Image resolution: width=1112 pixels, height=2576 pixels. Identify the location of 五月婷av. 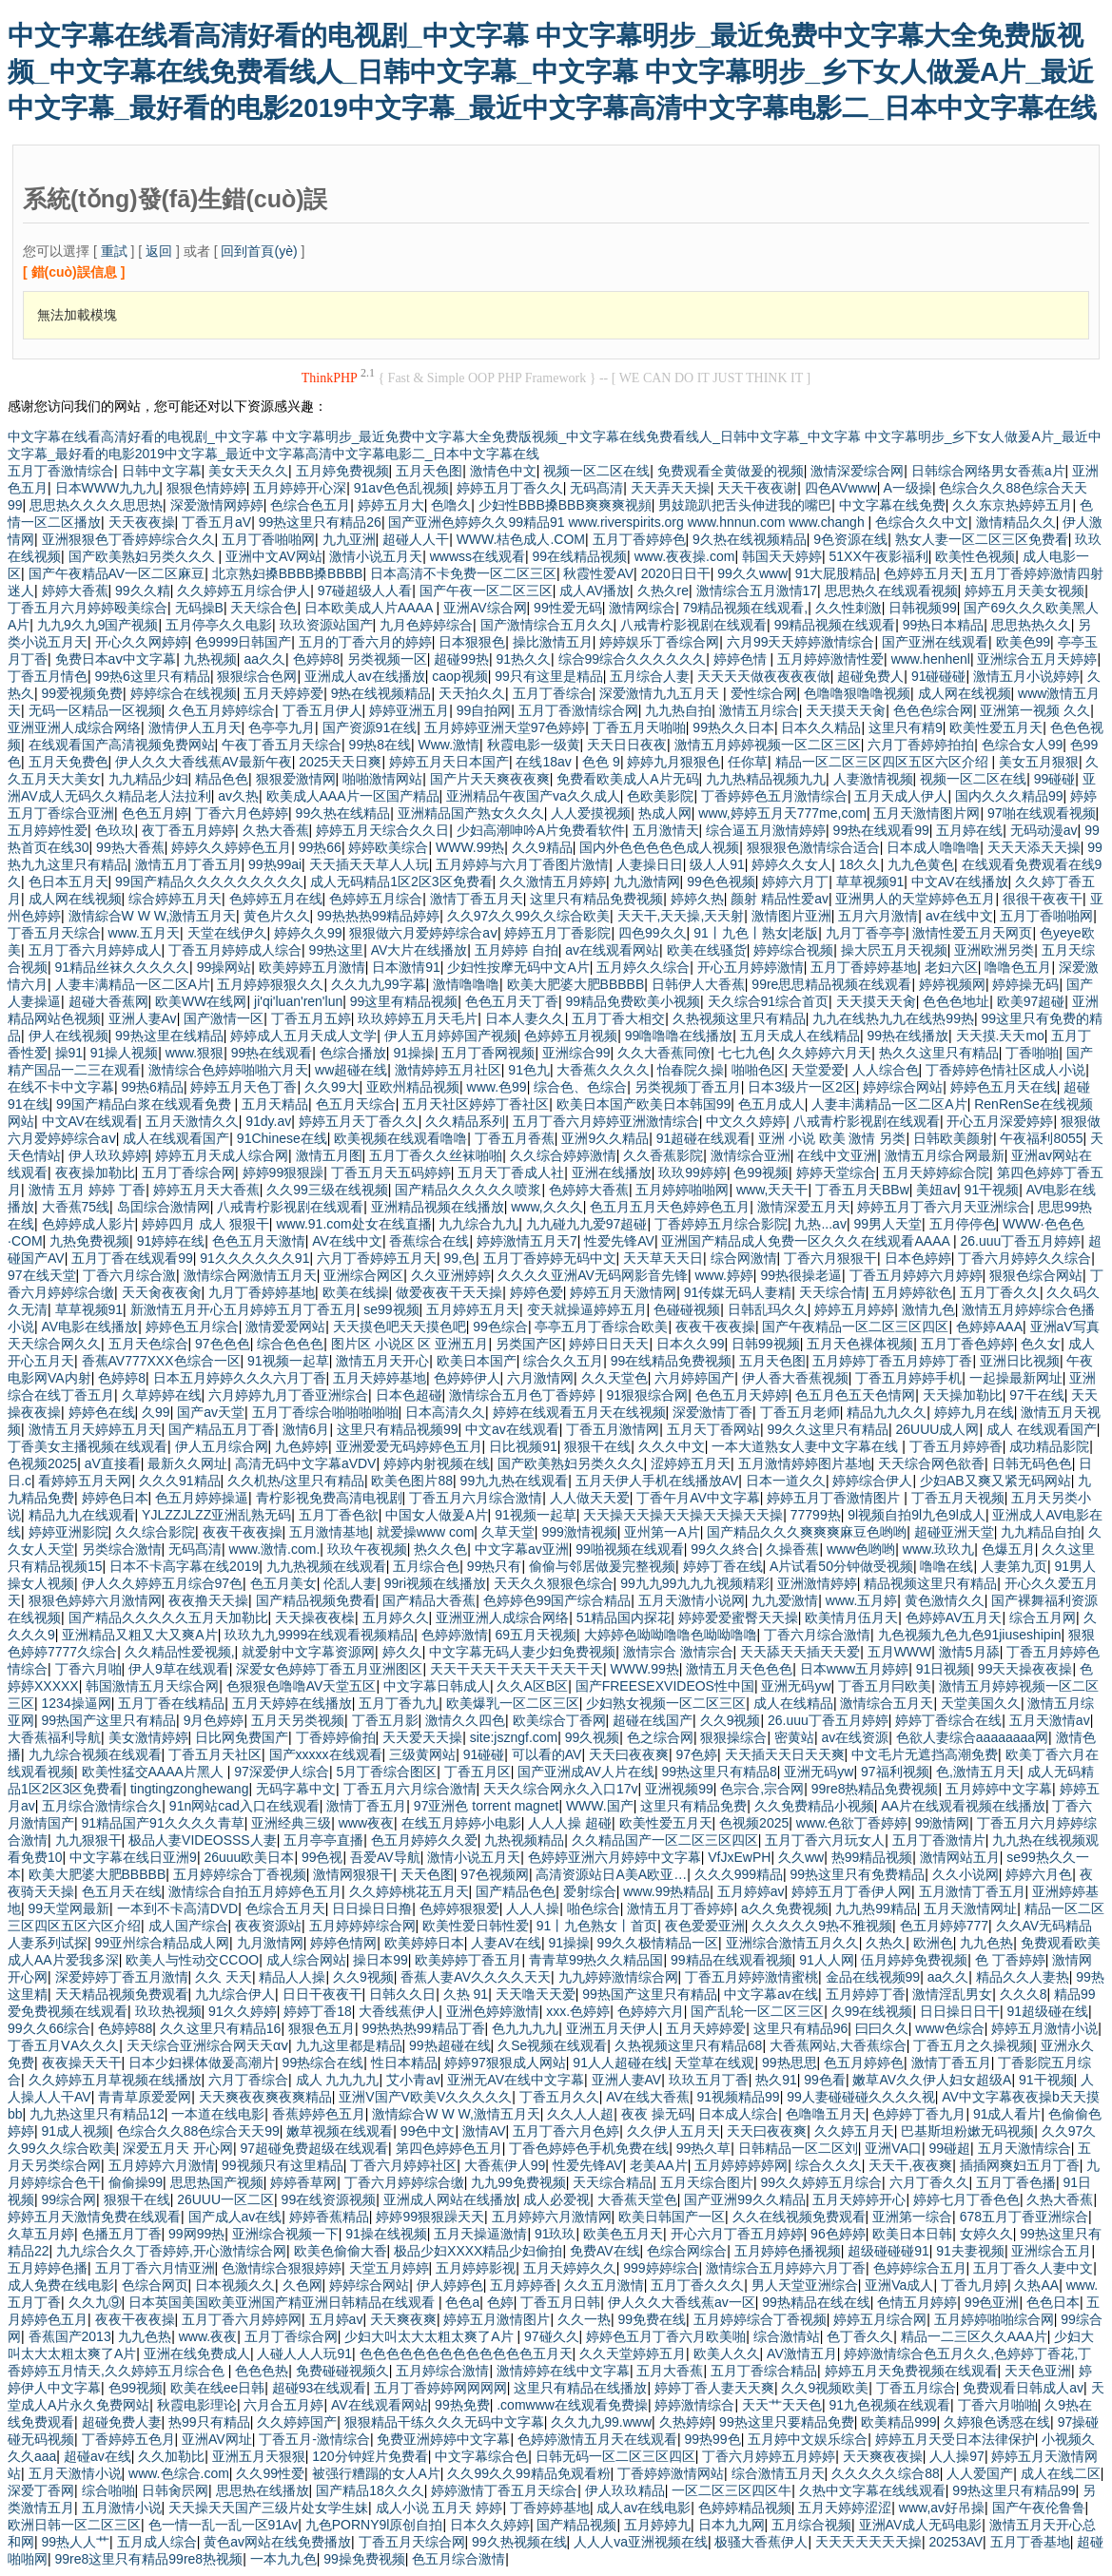
(336, 2319).